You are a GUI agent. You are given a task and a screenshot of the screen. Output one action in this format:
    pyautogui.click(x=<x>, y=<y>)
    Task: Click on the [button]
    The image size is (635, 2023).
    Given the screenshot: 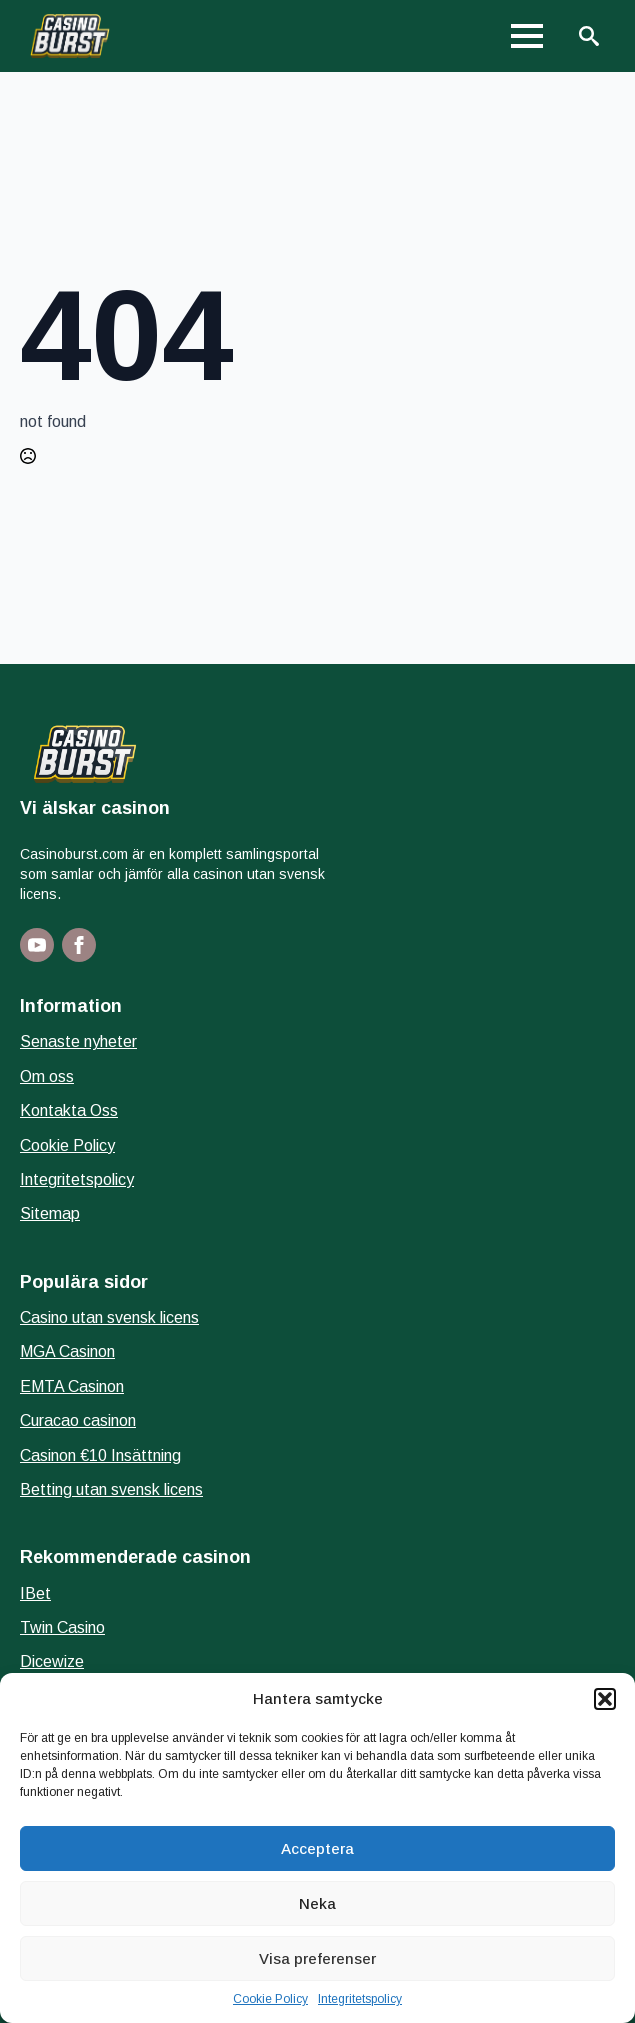 What is the action you would take?
    pyautogui.click(x=605, y=1699)
    